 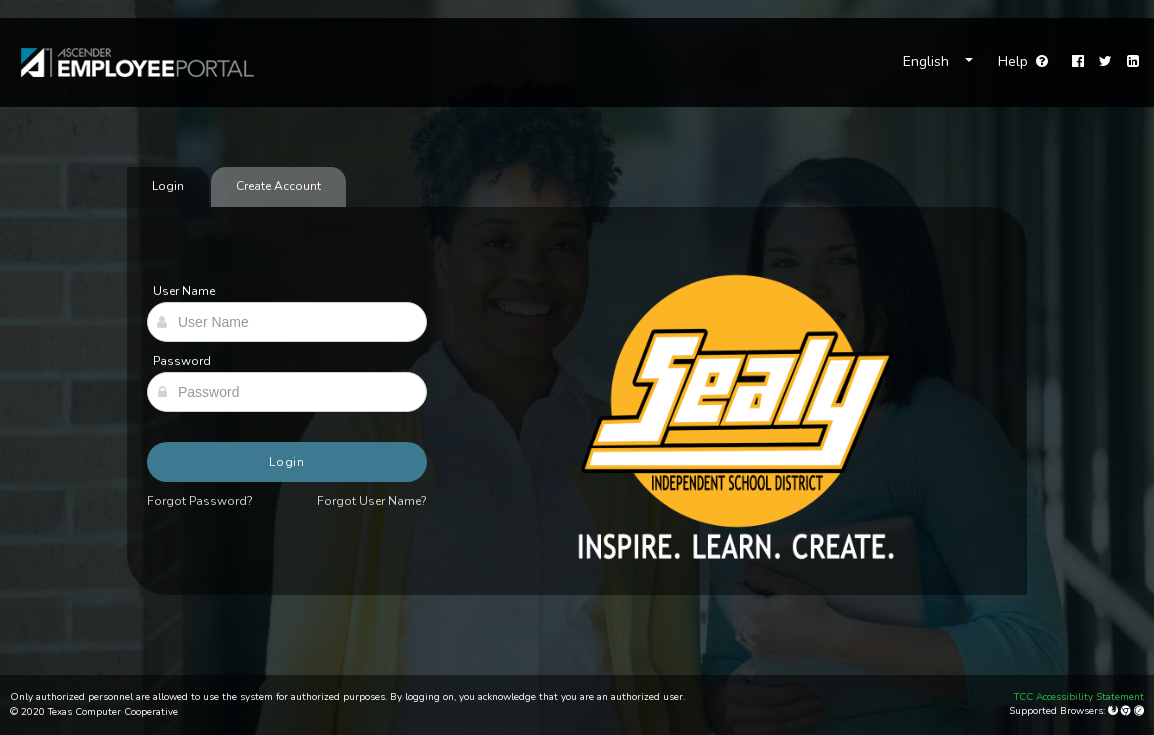 I want to click on Help [Go to help page], so click(x=1023, y=61).